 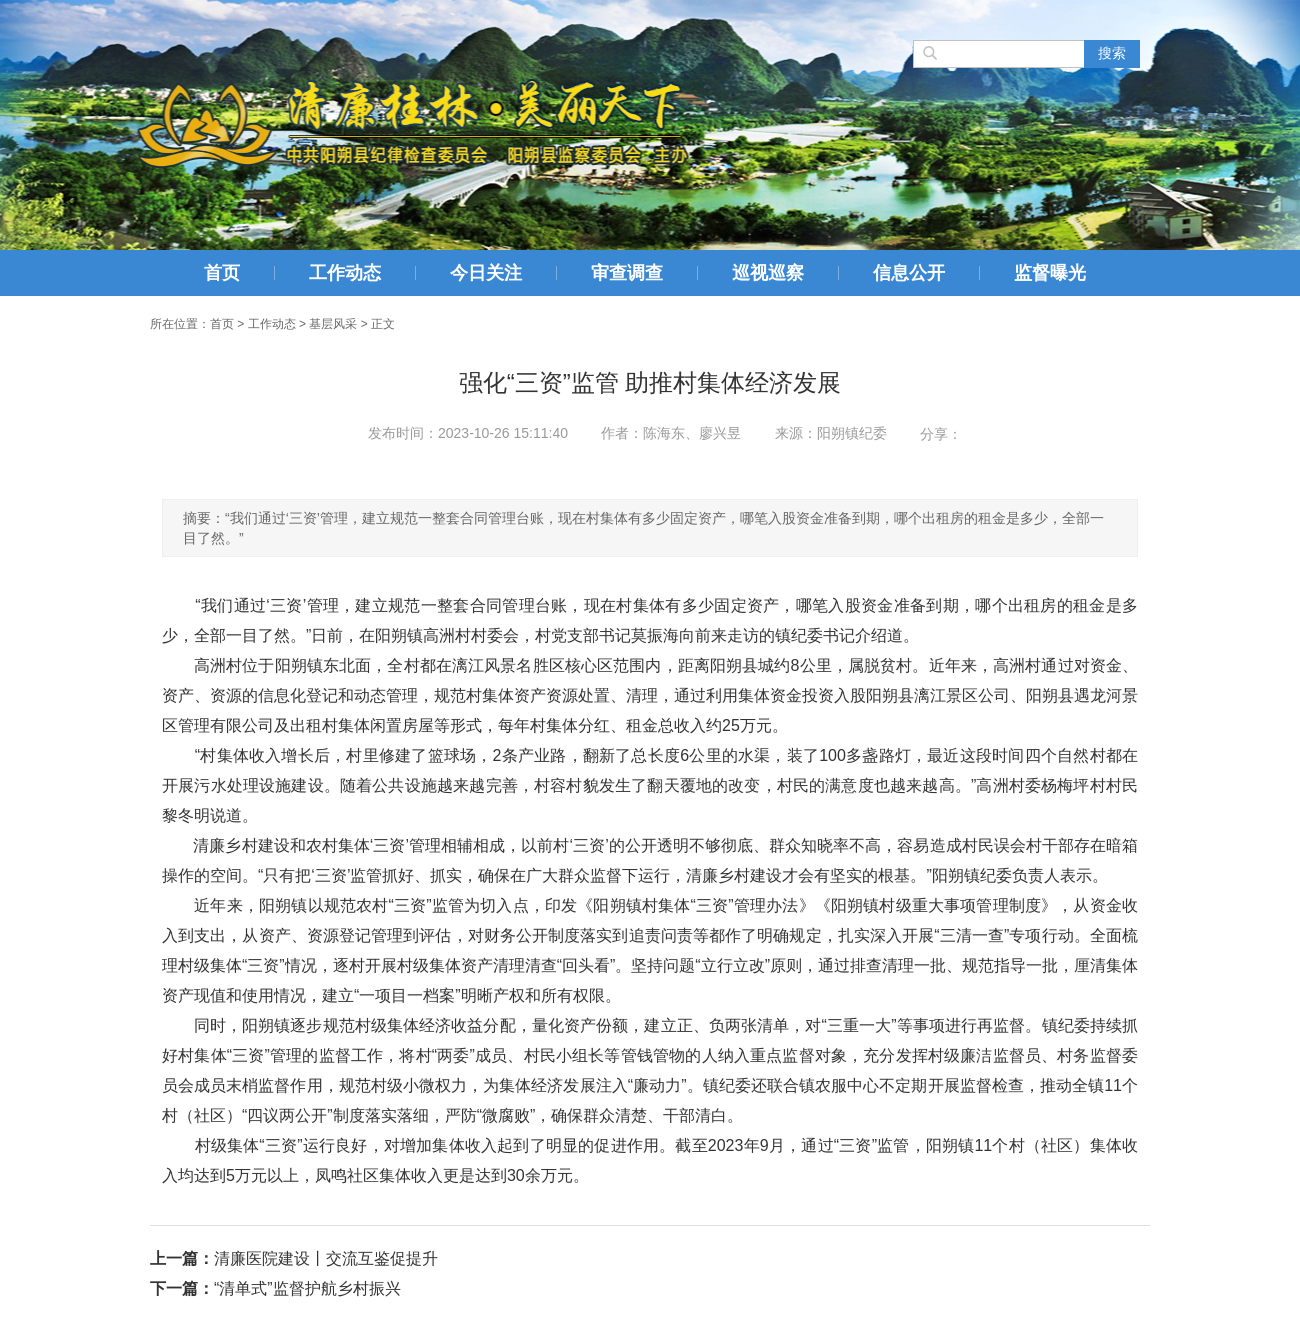 I want to click on 清廉医院建设丨交流互鉴促提升, so click(x=326, y=1258).